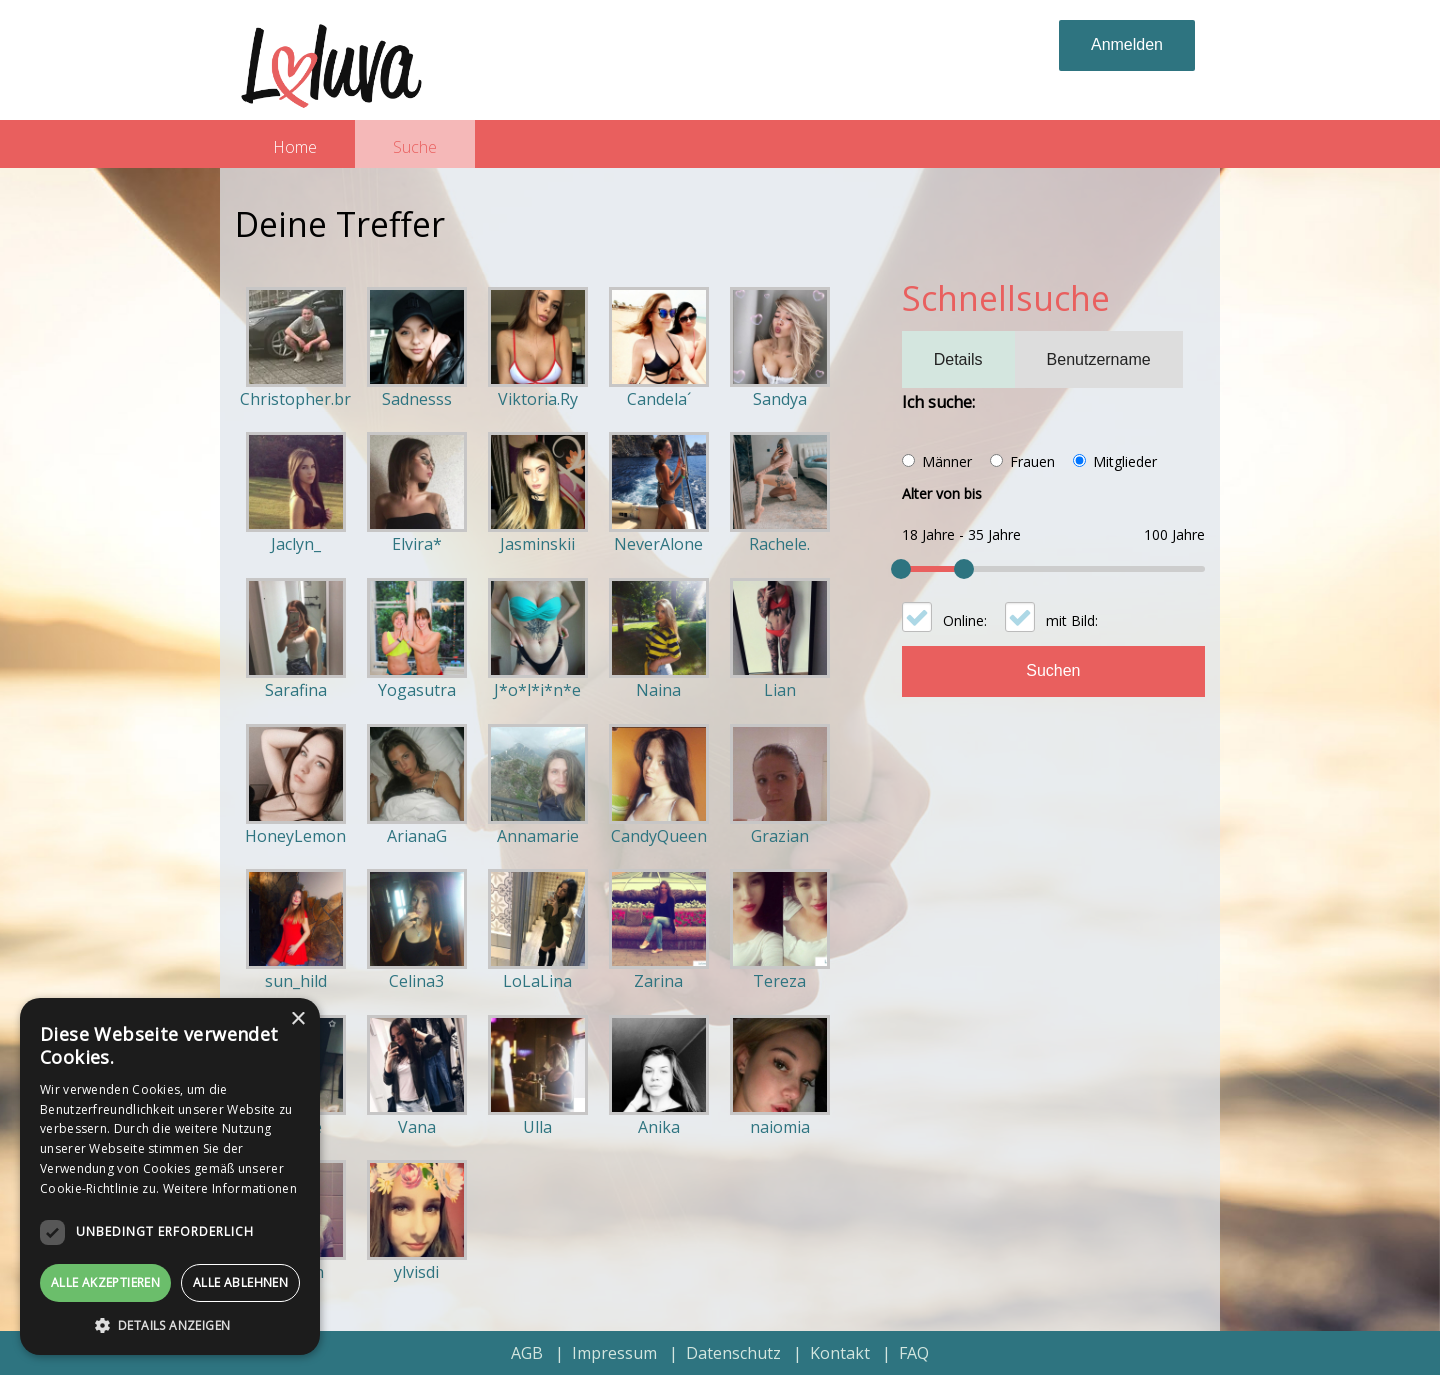  What do you see at coordinates (614, 1353) in the screenshot?
I see `Impressum` at bounding box center [614, 1353].